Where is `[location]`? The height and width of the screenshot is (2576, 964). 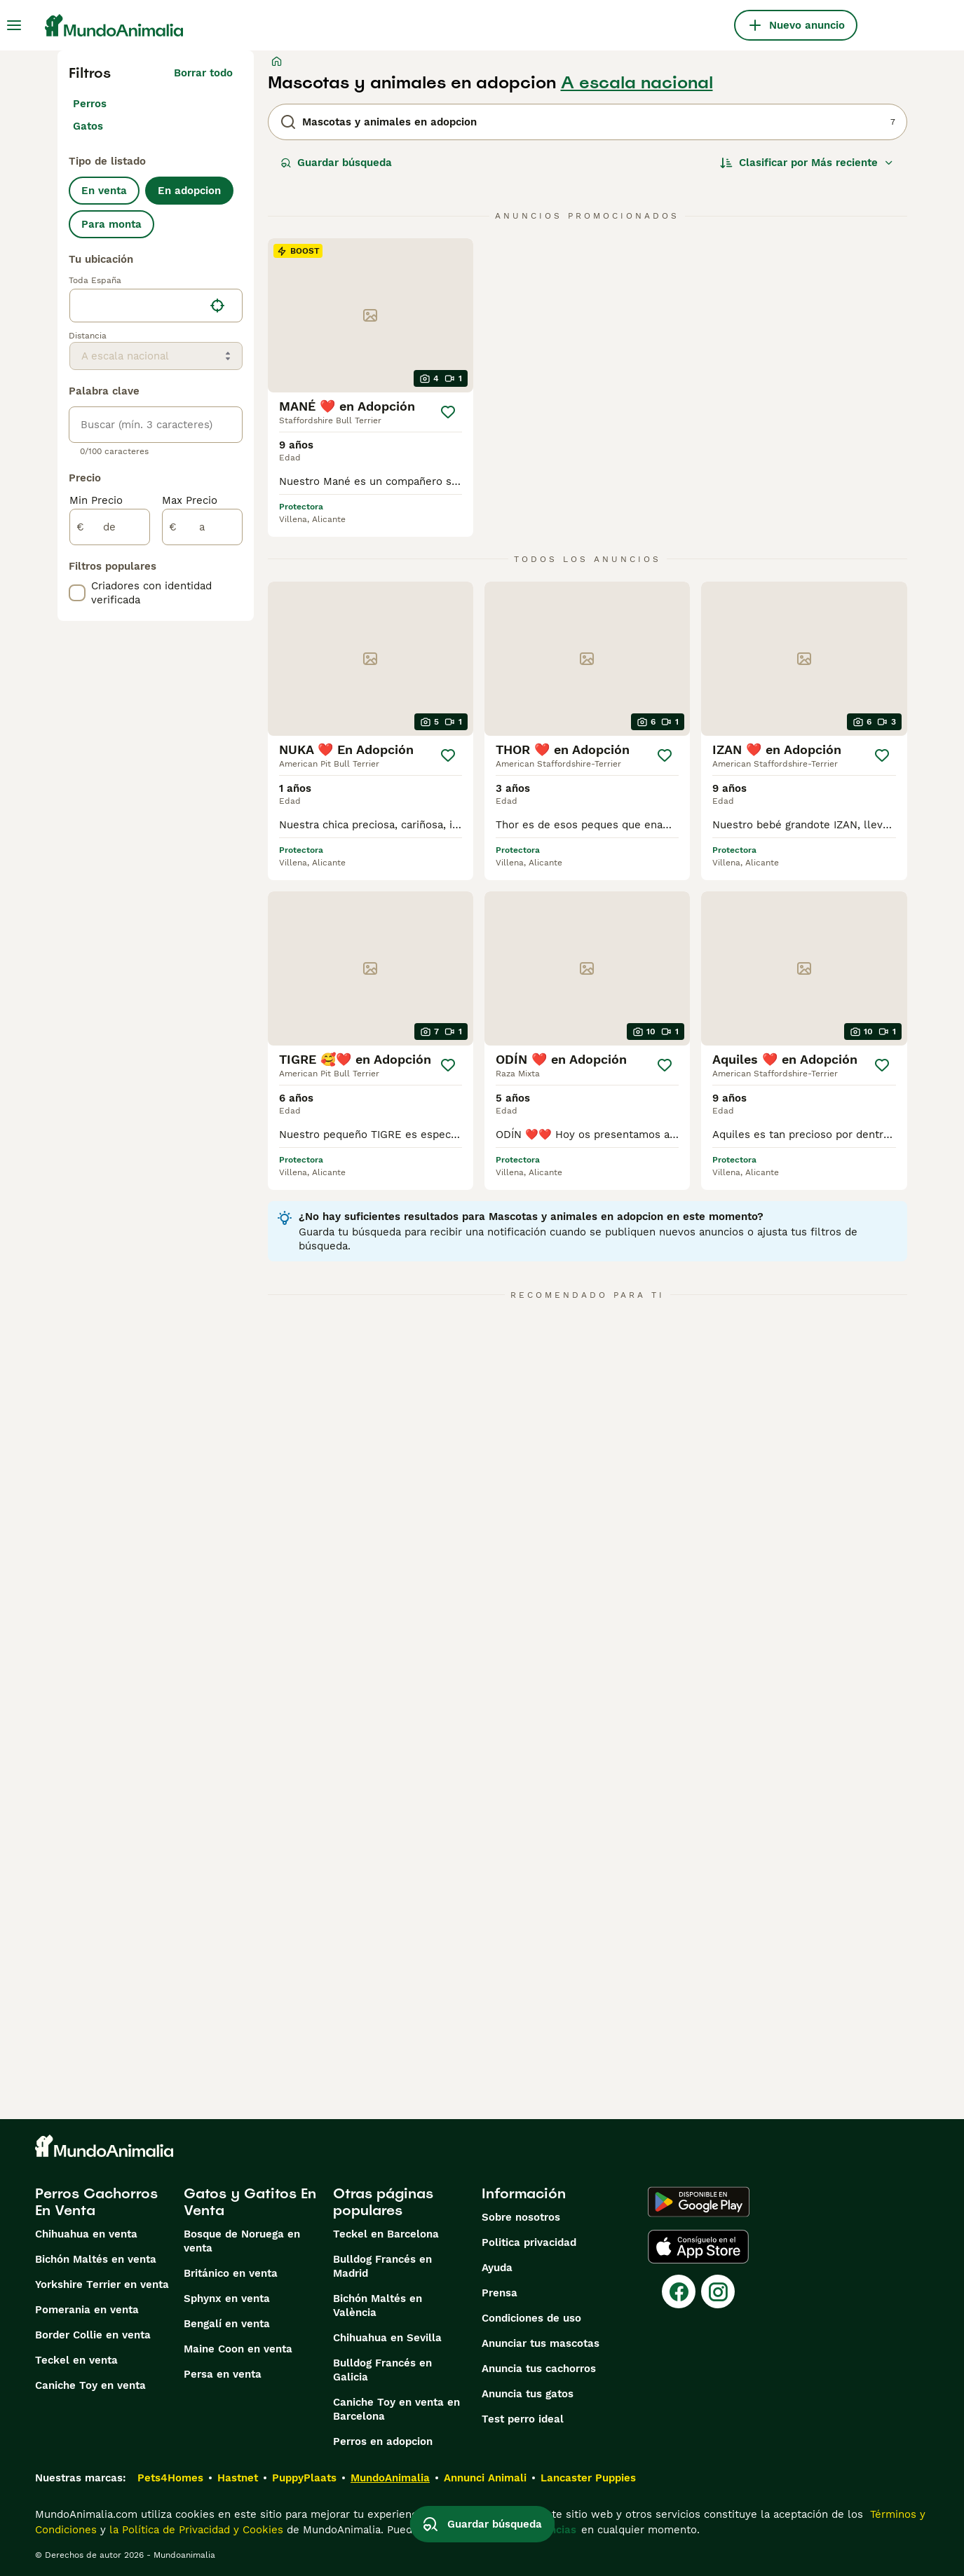
[location] is located at coordinates (156, 305).